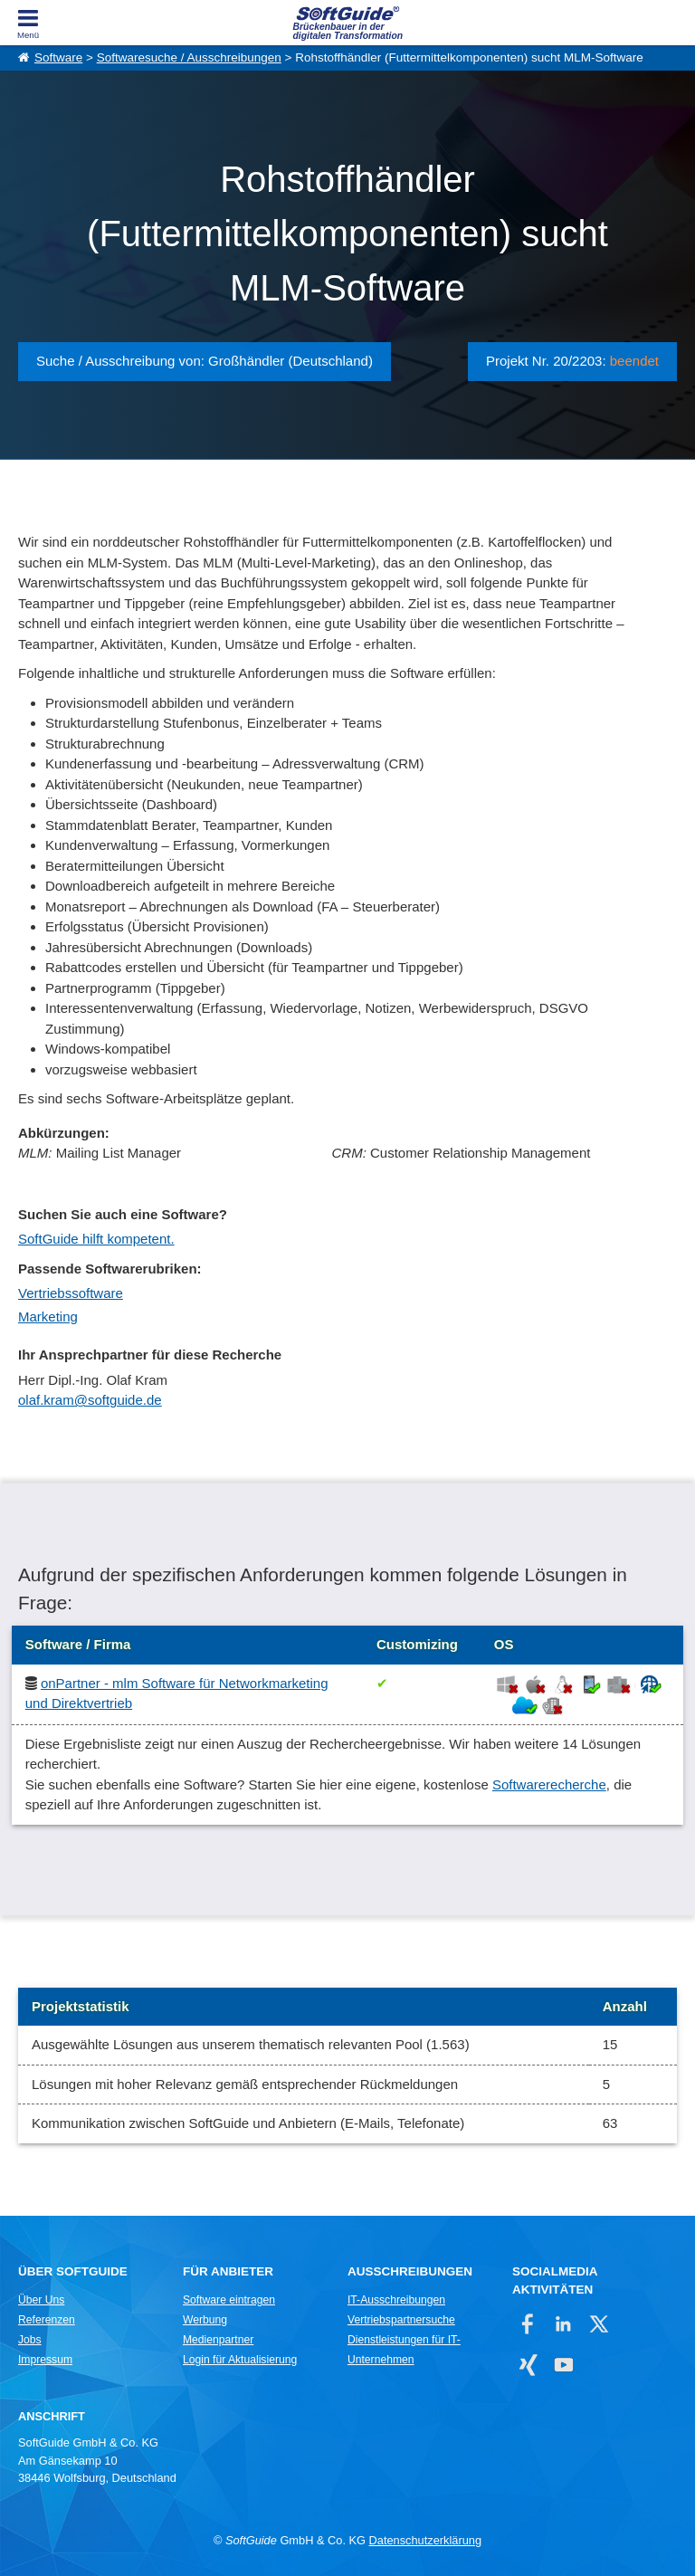 The width and height of the screenshot is (695, 2576). What do you see at coordinates (48, 1316) in the screenshot?
I see `Marketing` at bounding box center [48, 1316].